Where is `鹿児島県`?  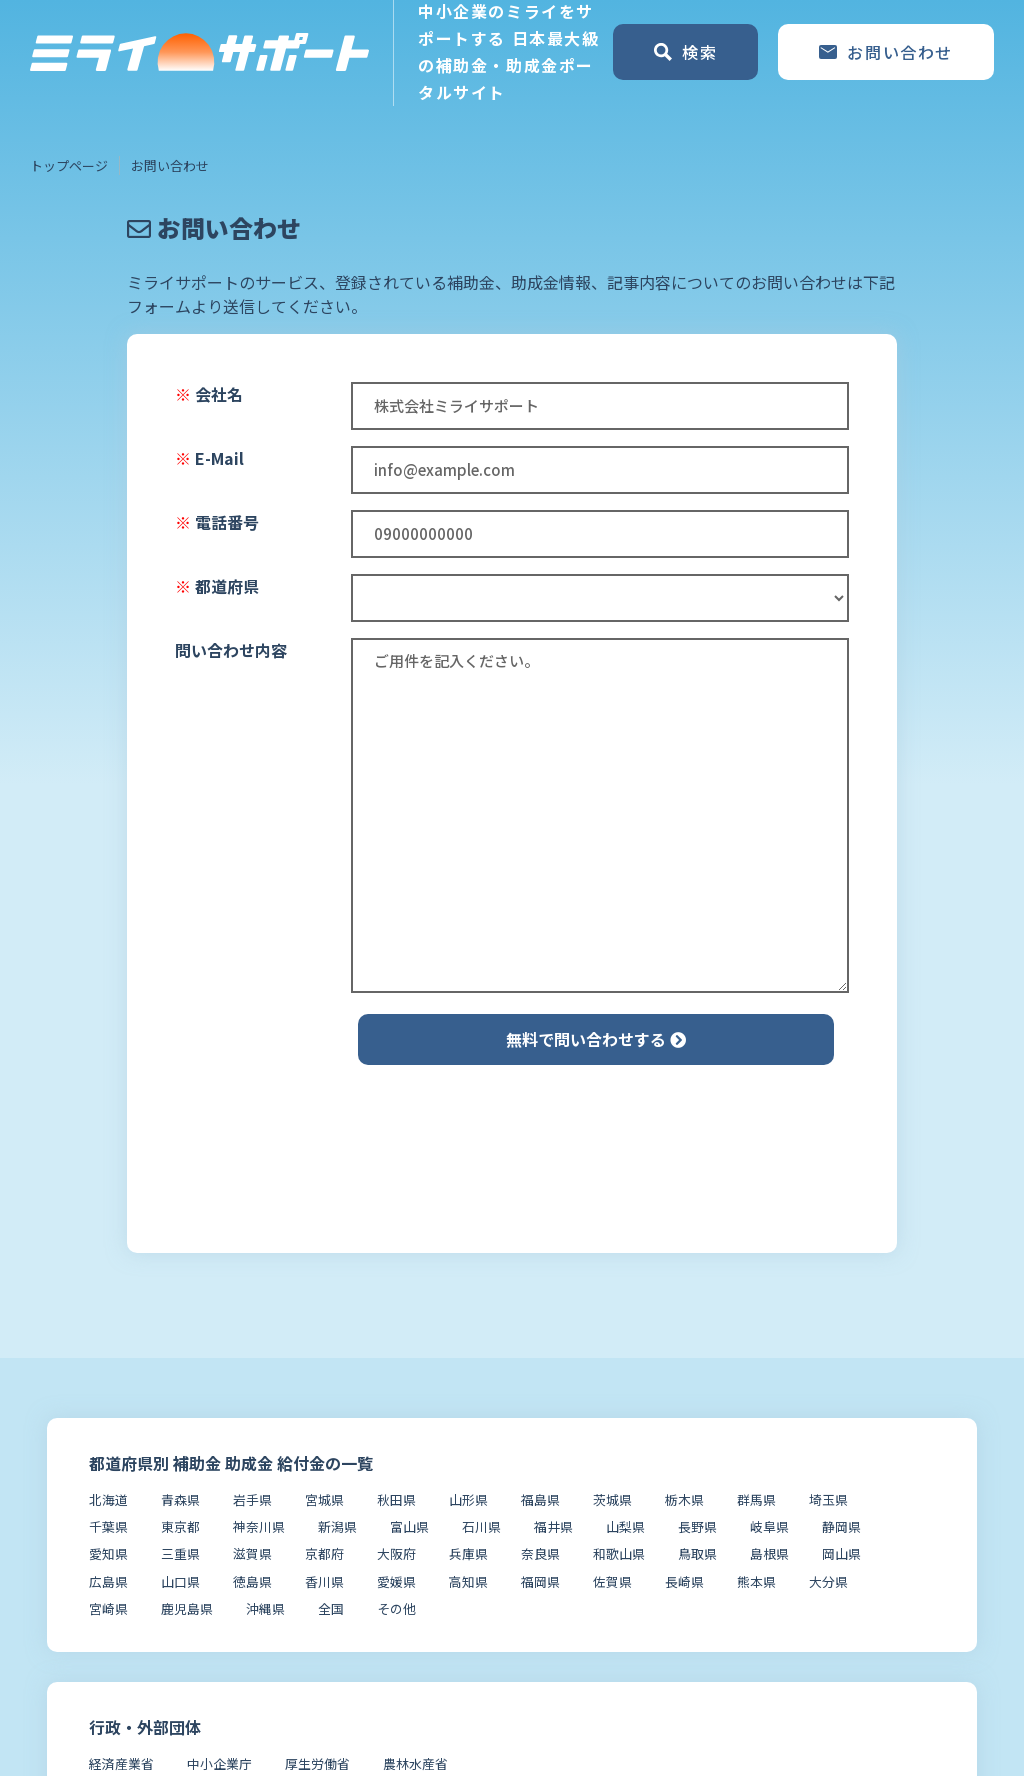 鹿児島県 is located at coordinates (187, 1608).